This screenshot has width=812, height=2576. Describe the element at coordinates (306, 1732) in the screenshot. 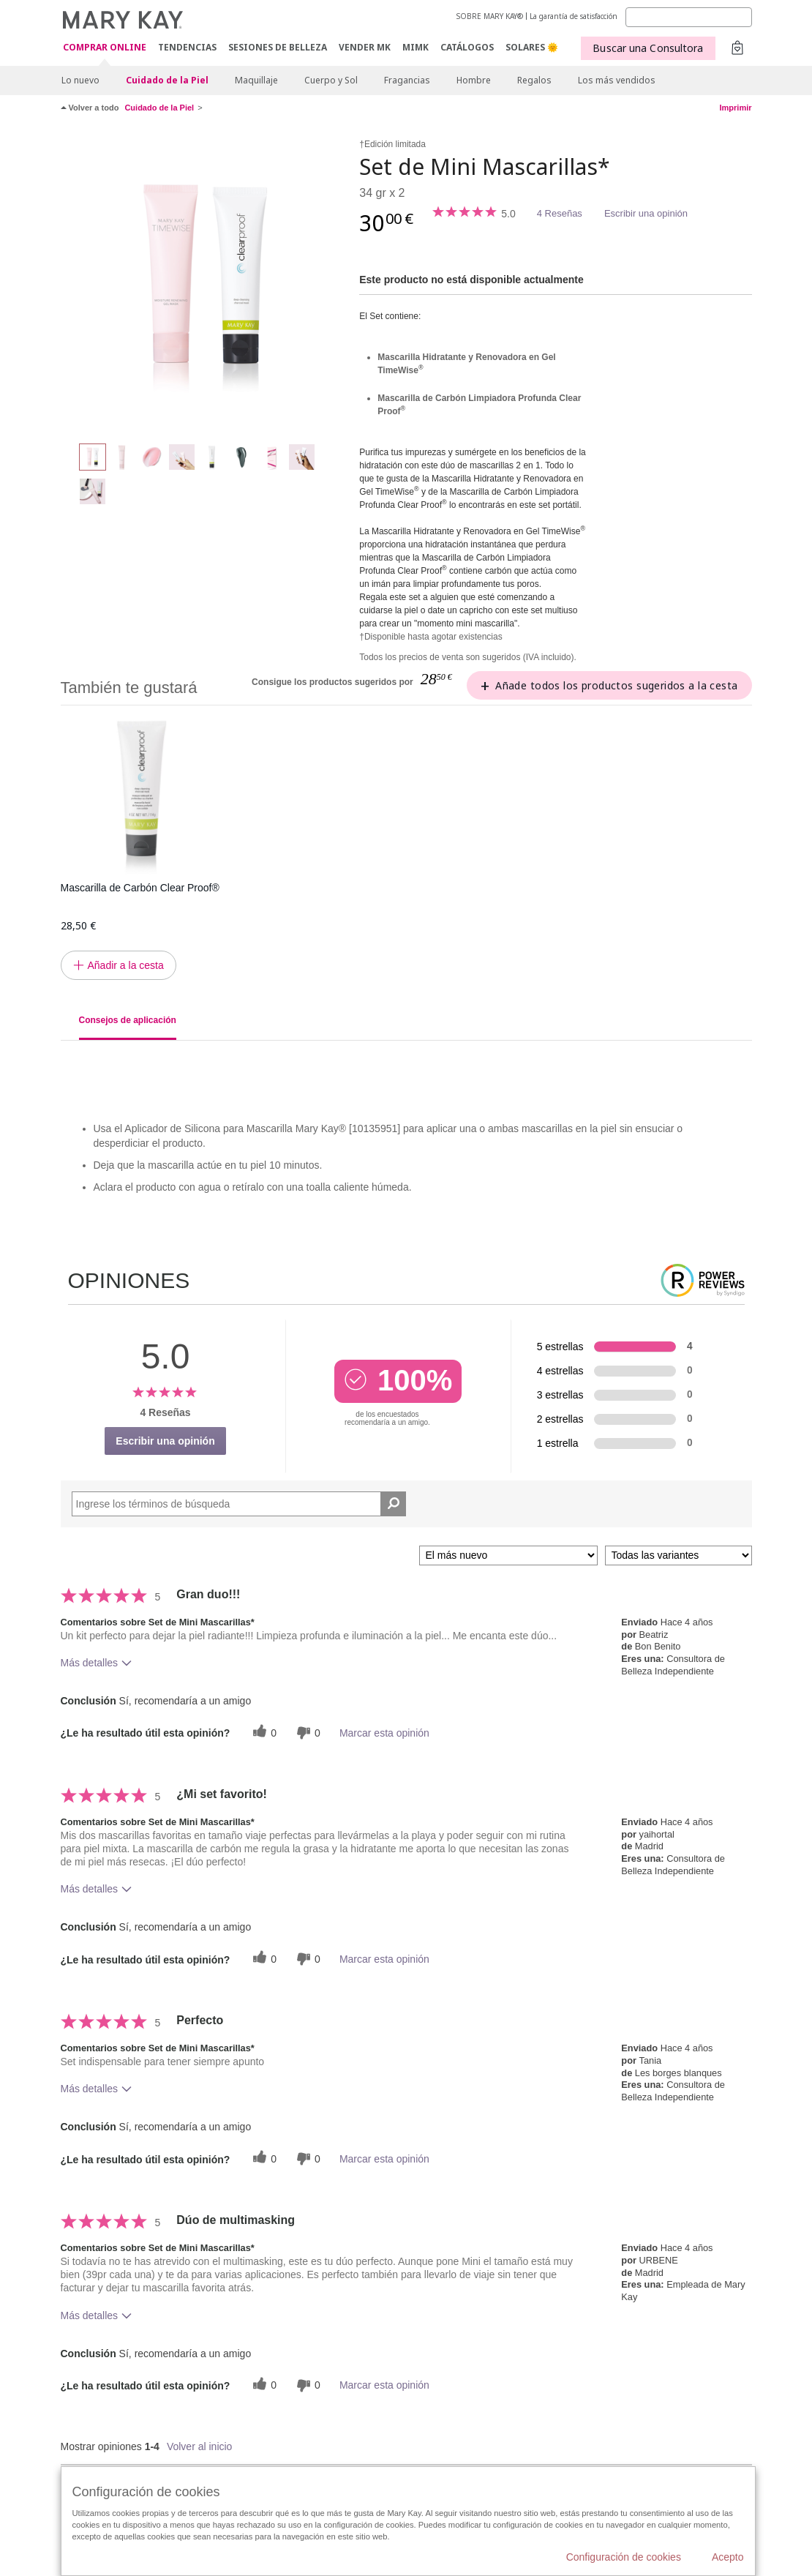

I see `[0 votos inútiles, dale a esta reseña un voto inútil]` at that location.